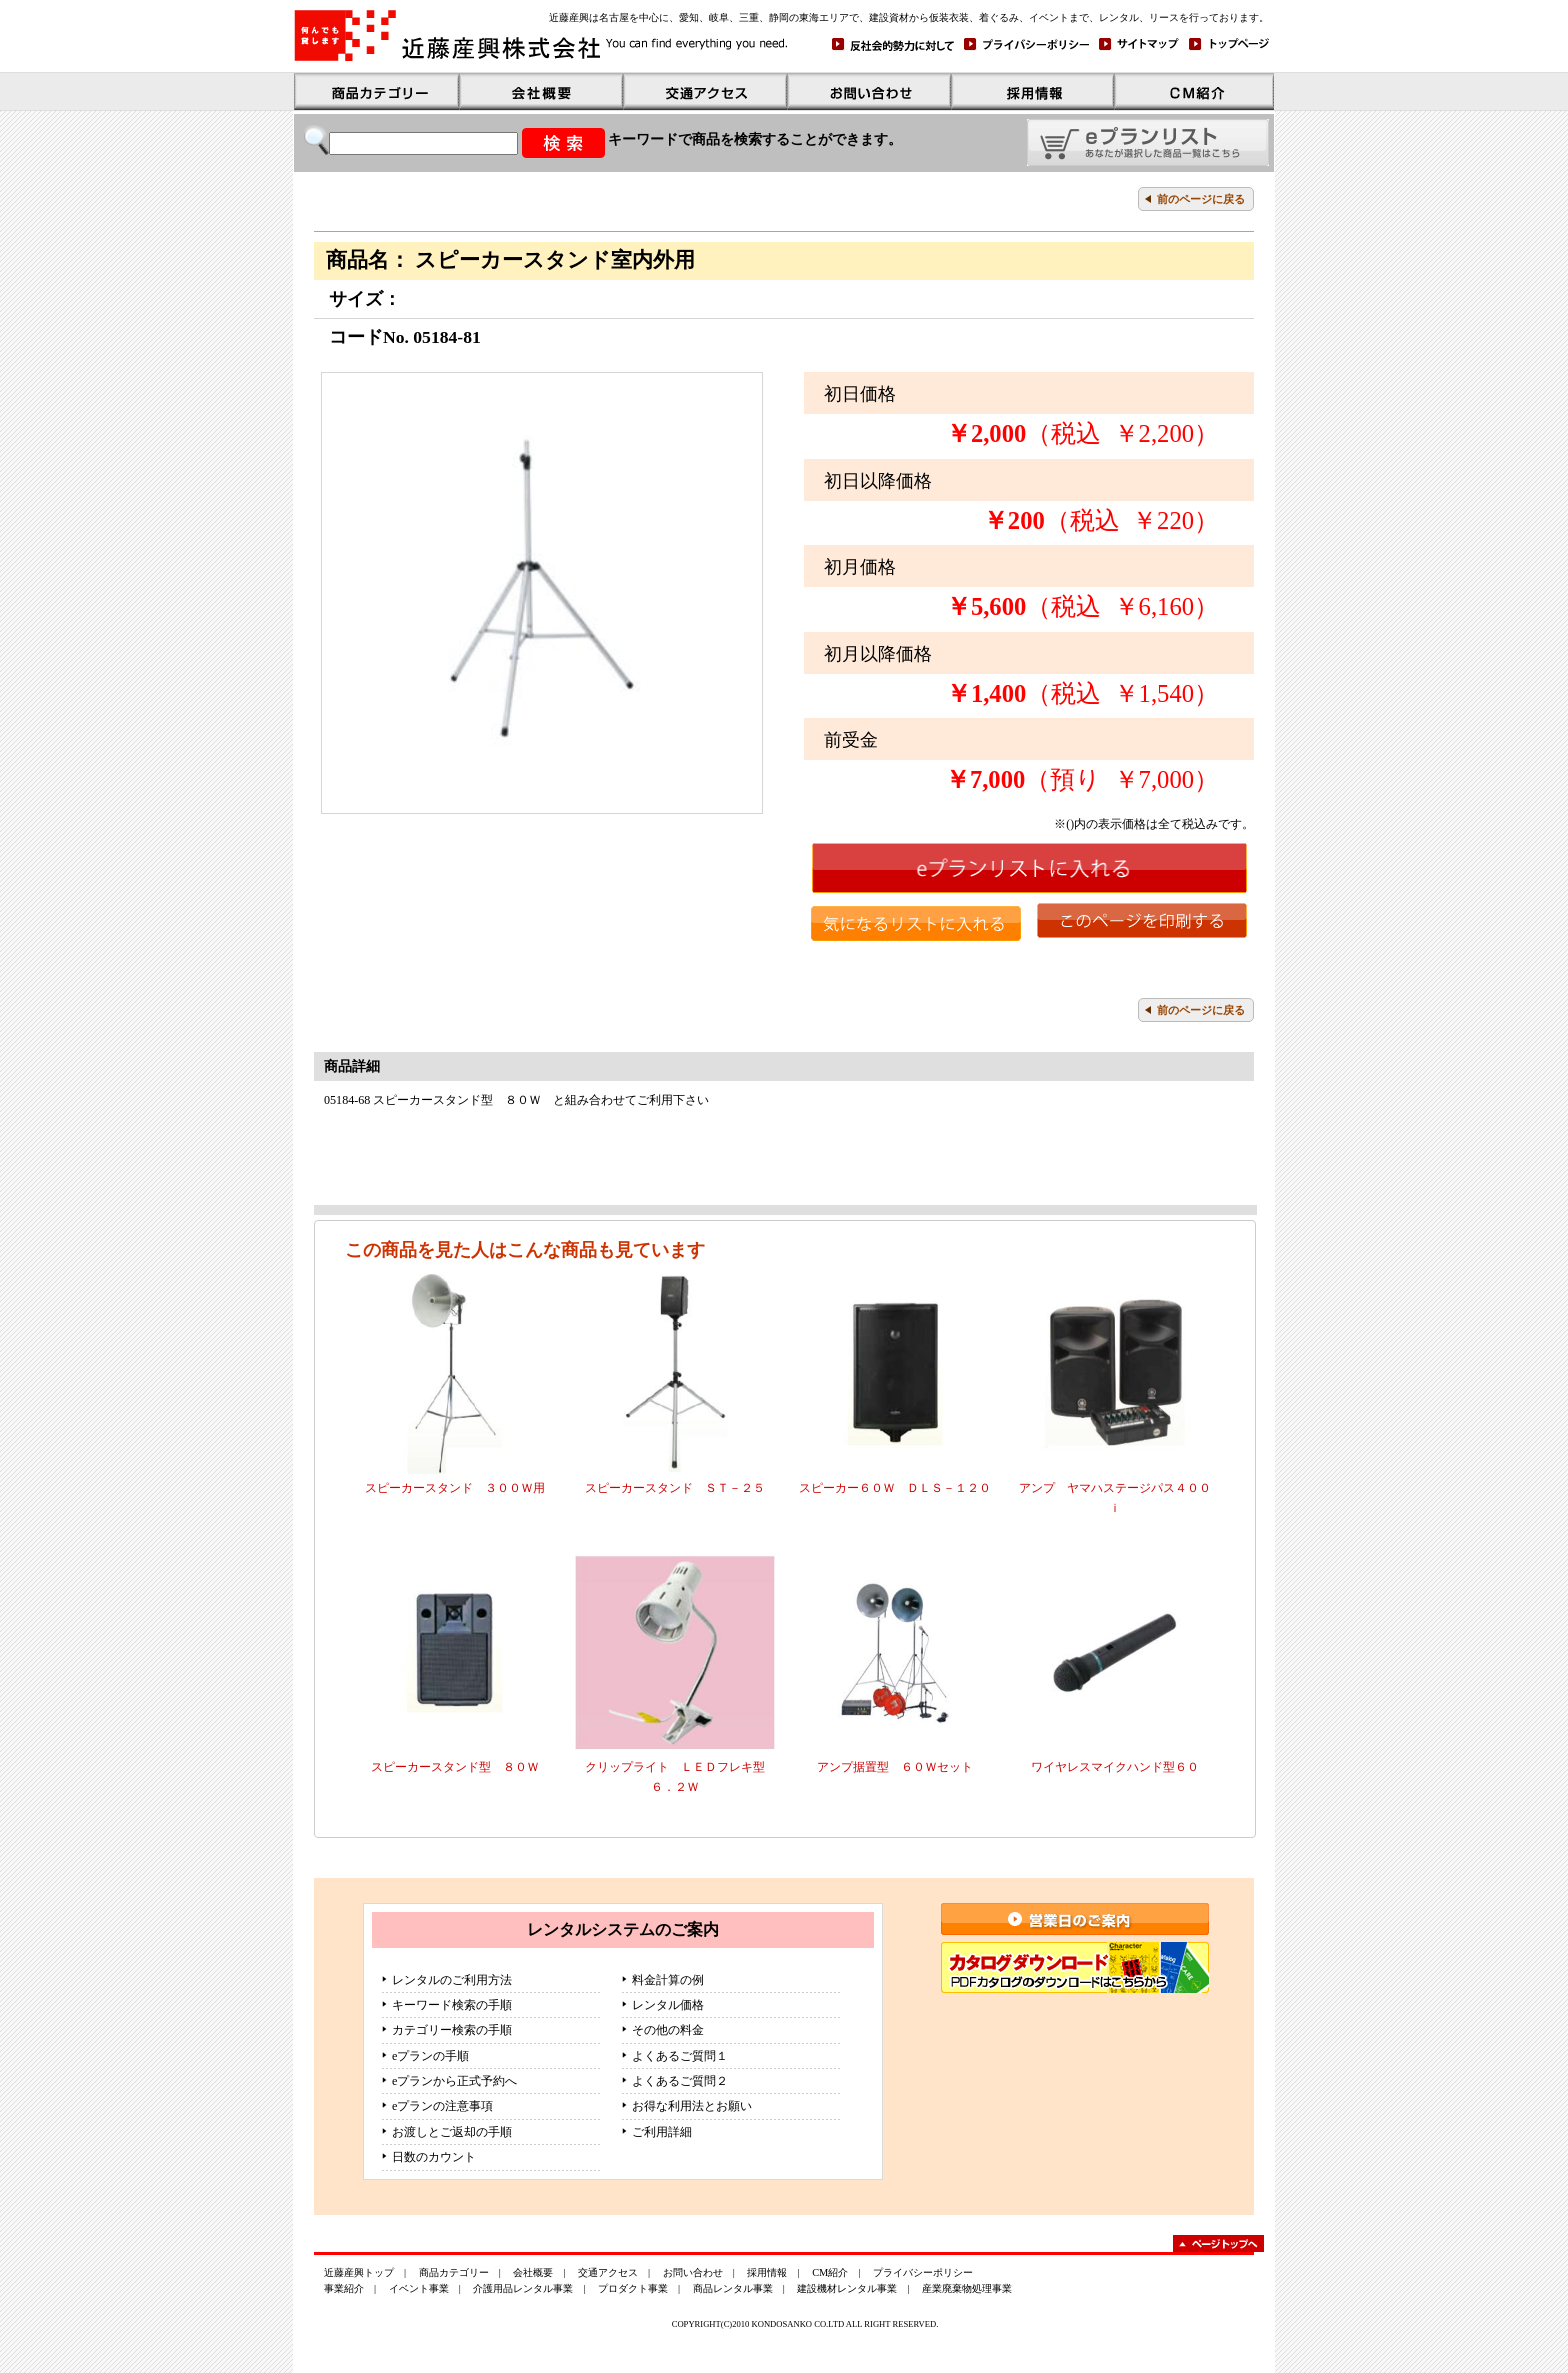  I want to click on ご利用詳細, so click(662, 2132).